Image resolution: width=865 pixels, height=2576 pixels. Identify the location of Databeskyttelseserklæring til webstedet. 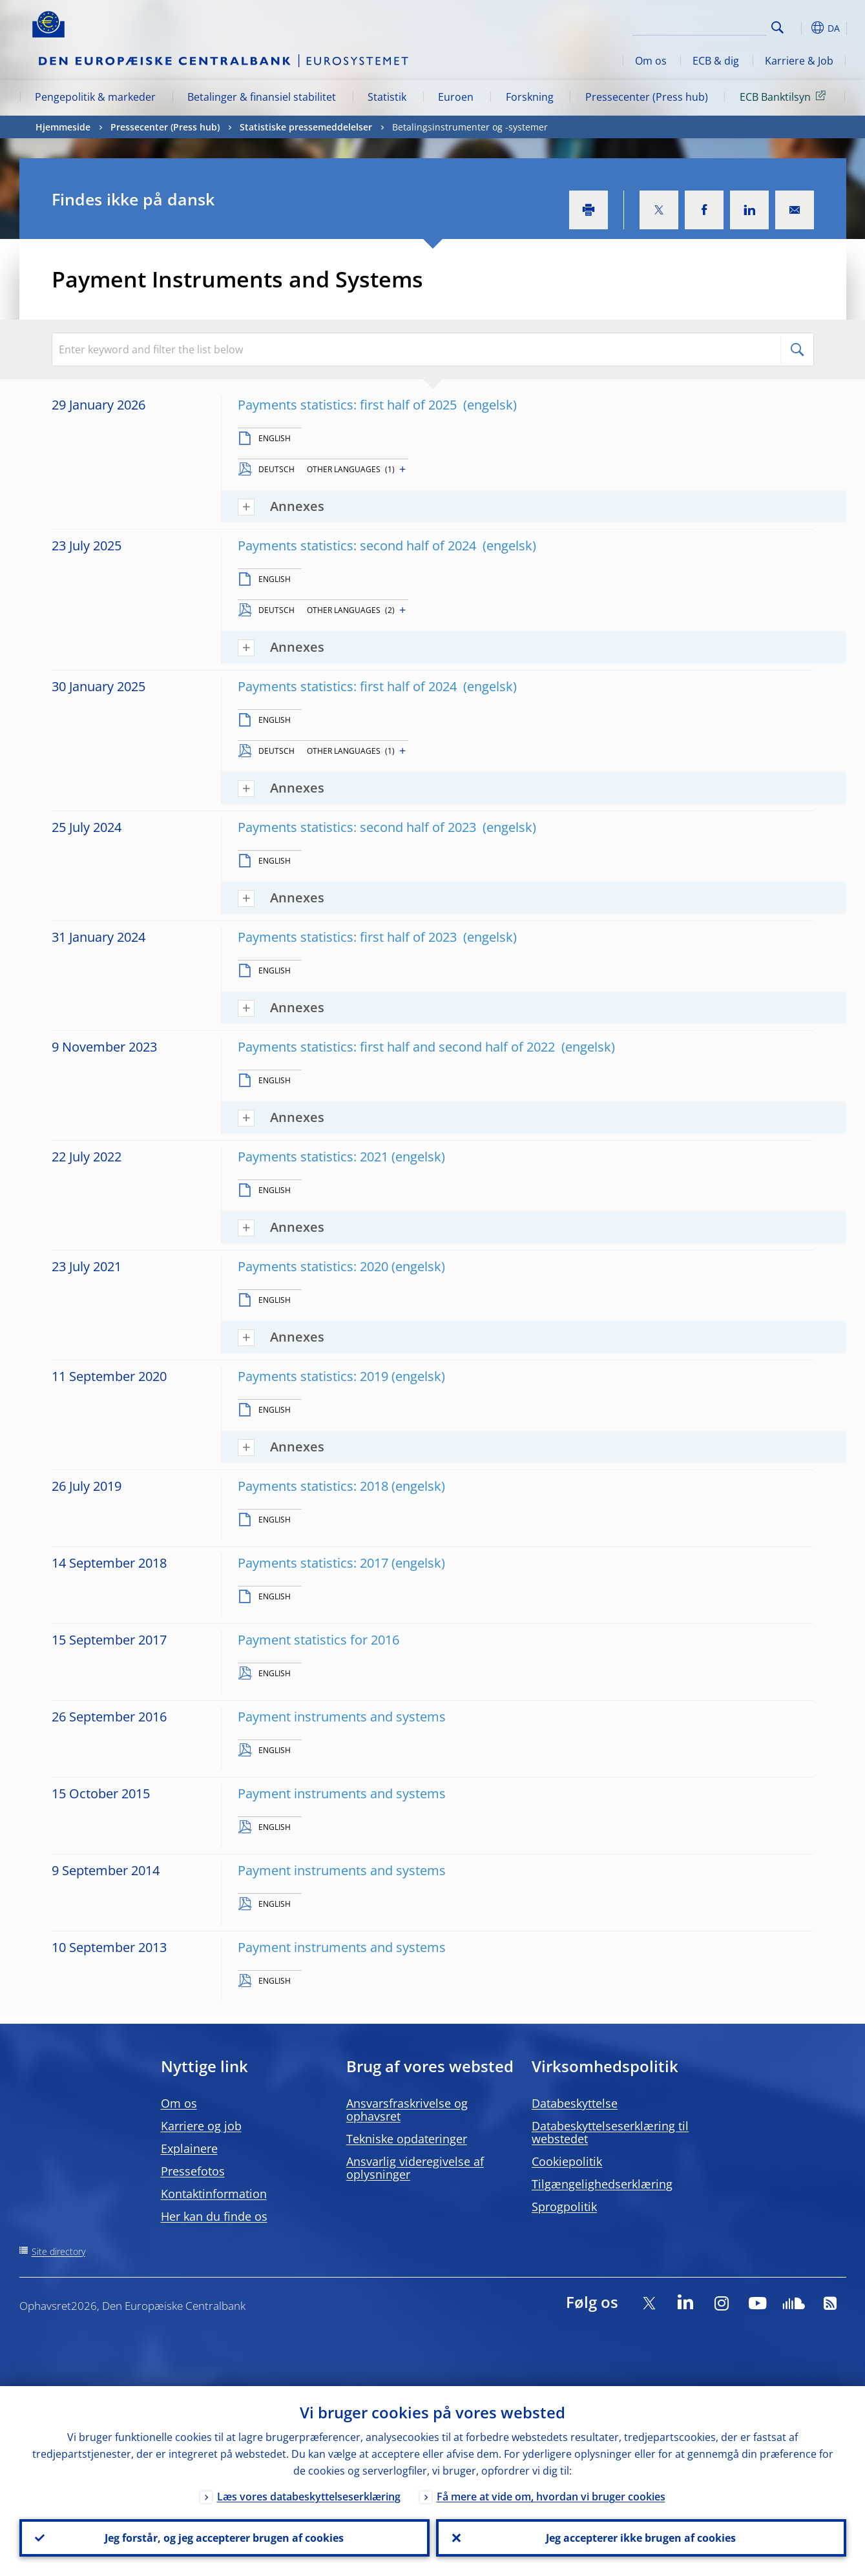
(610, 2132).